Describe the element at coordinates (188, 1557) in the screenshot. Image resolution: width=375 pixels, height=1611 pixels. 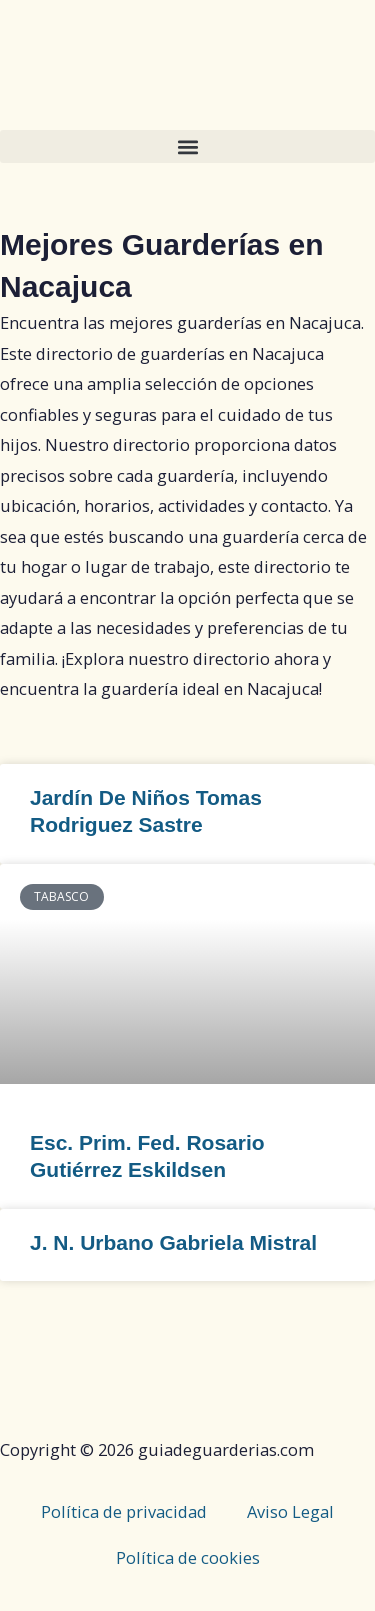
I see `Política de cookies` at that location.